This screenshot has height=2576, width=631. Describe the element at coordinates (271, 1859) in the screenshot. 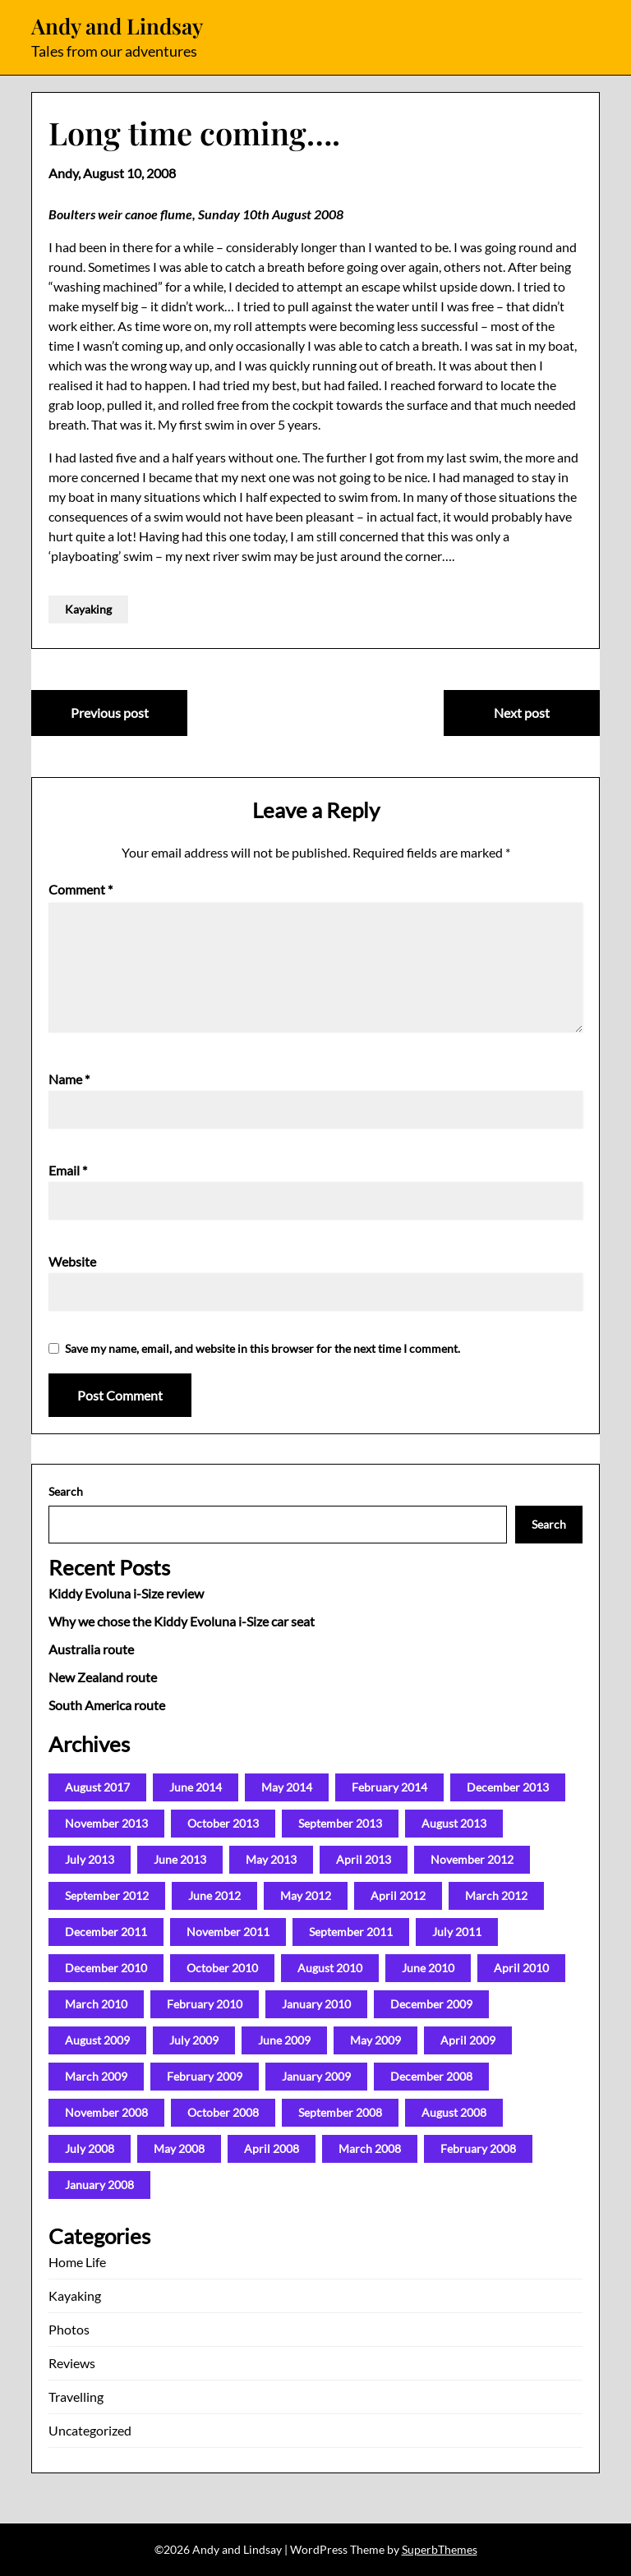

I see `May 2013` at that location.